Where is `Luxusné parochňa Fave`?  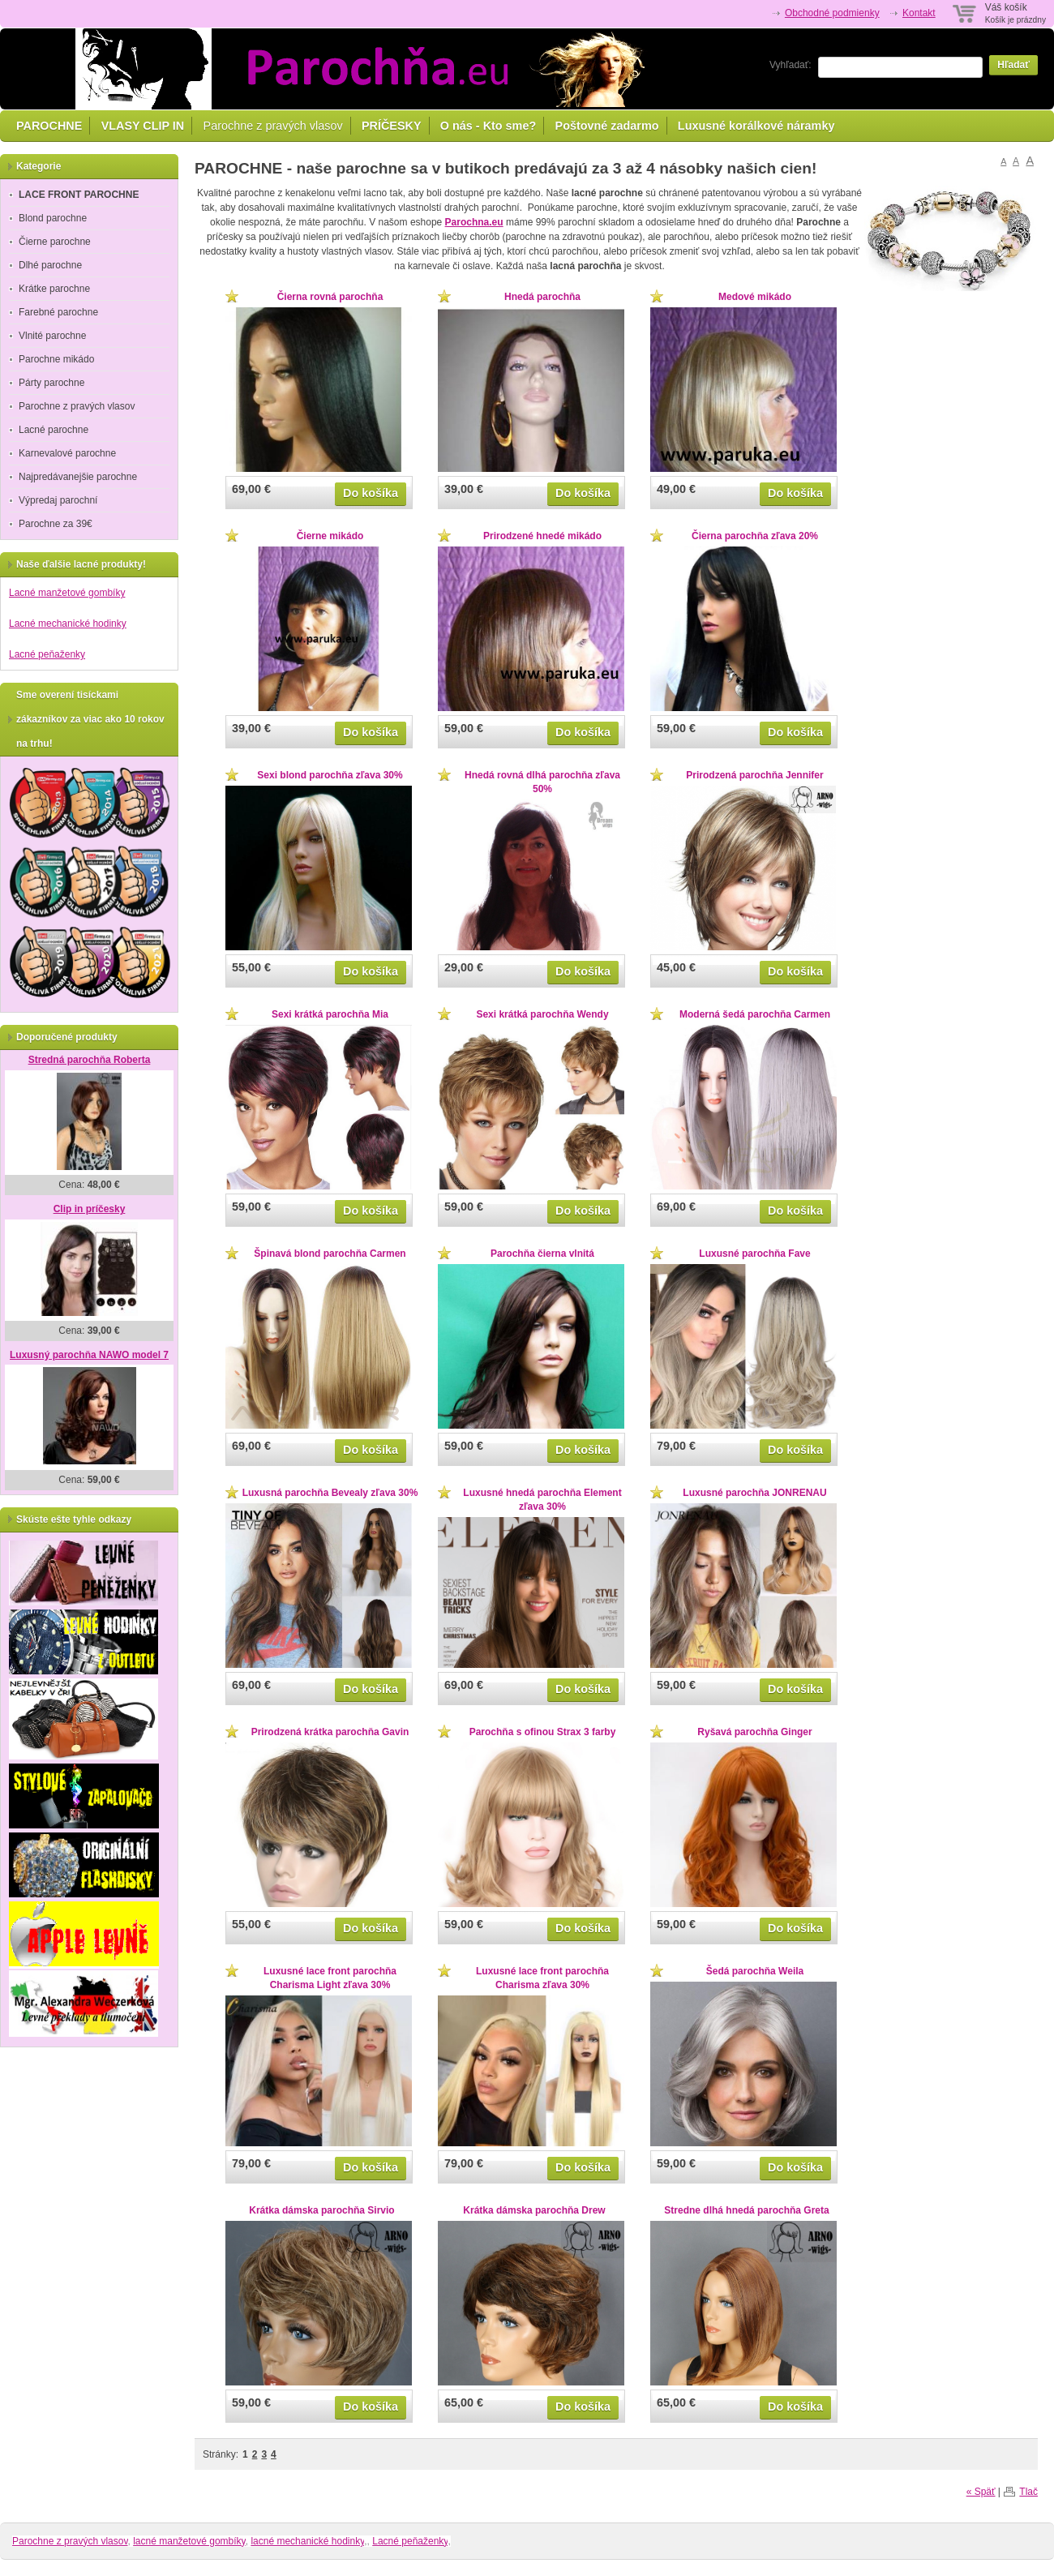
Luxusné parochňa Fave is located at coordinates (754, 1253).